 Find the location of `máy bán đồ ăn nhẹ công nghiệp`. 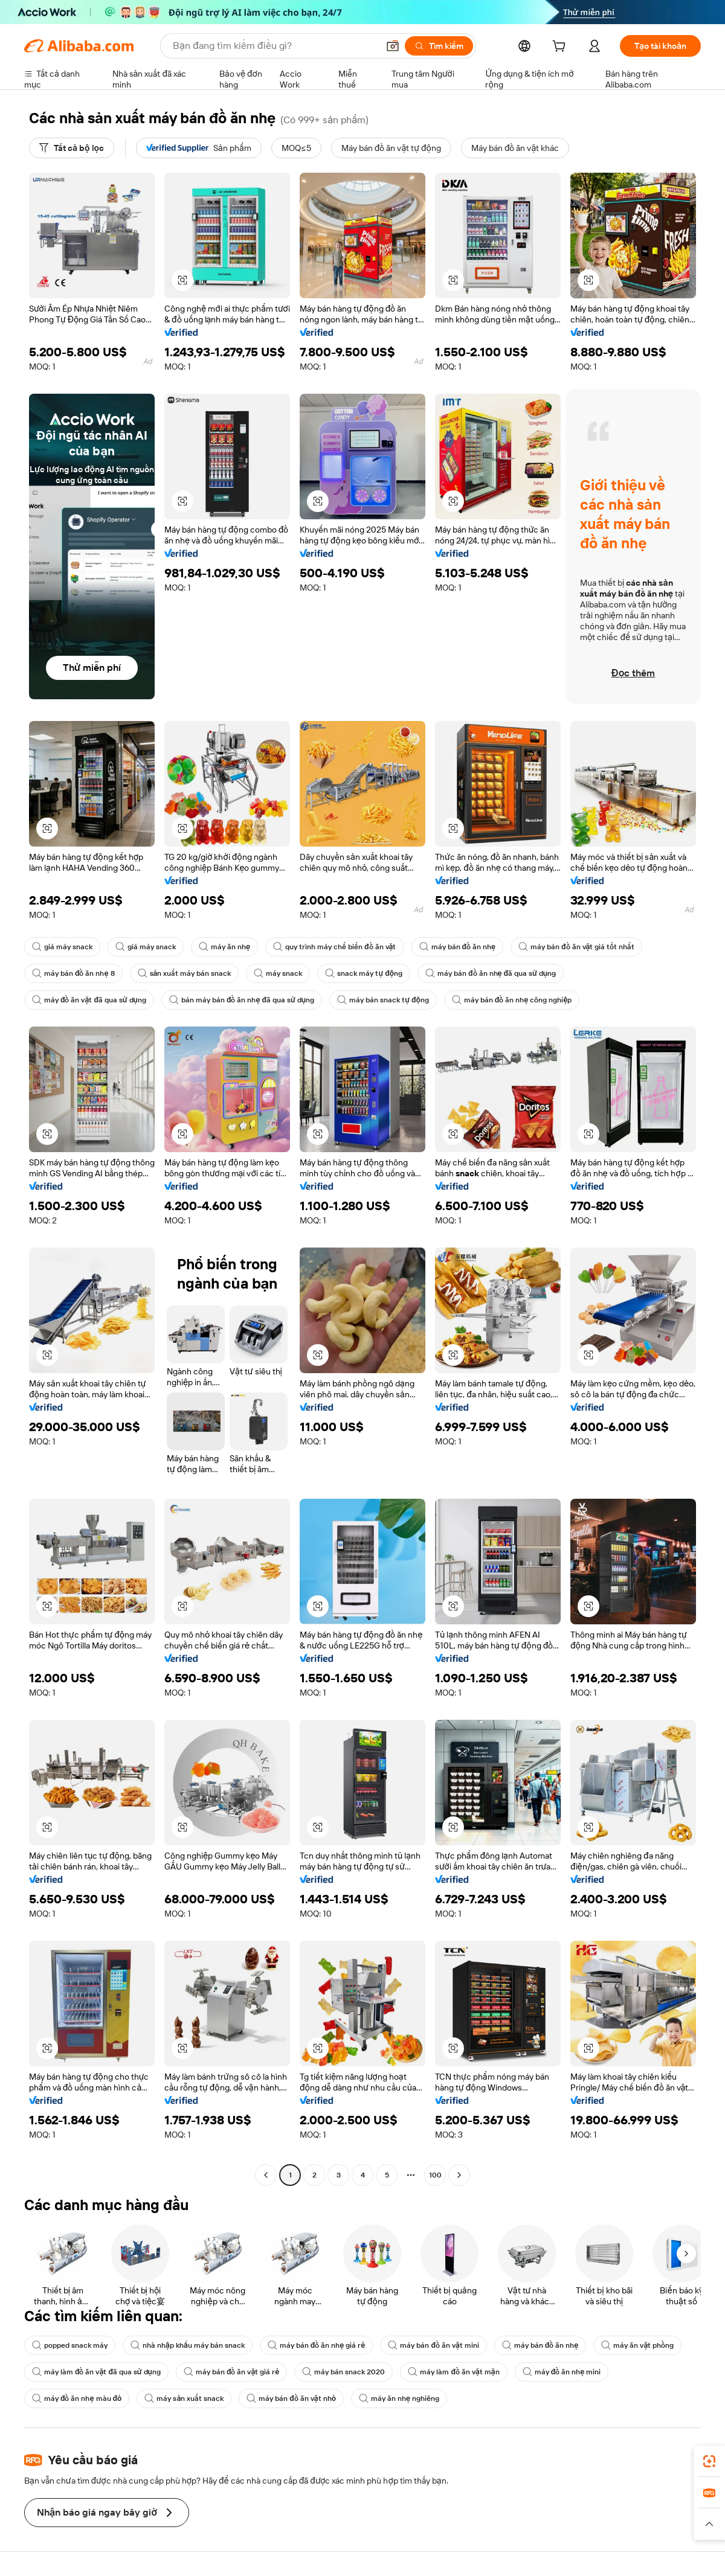

máy bán đồ ăn nhẹ công nghiệp is located at coordinates (512, 1000).